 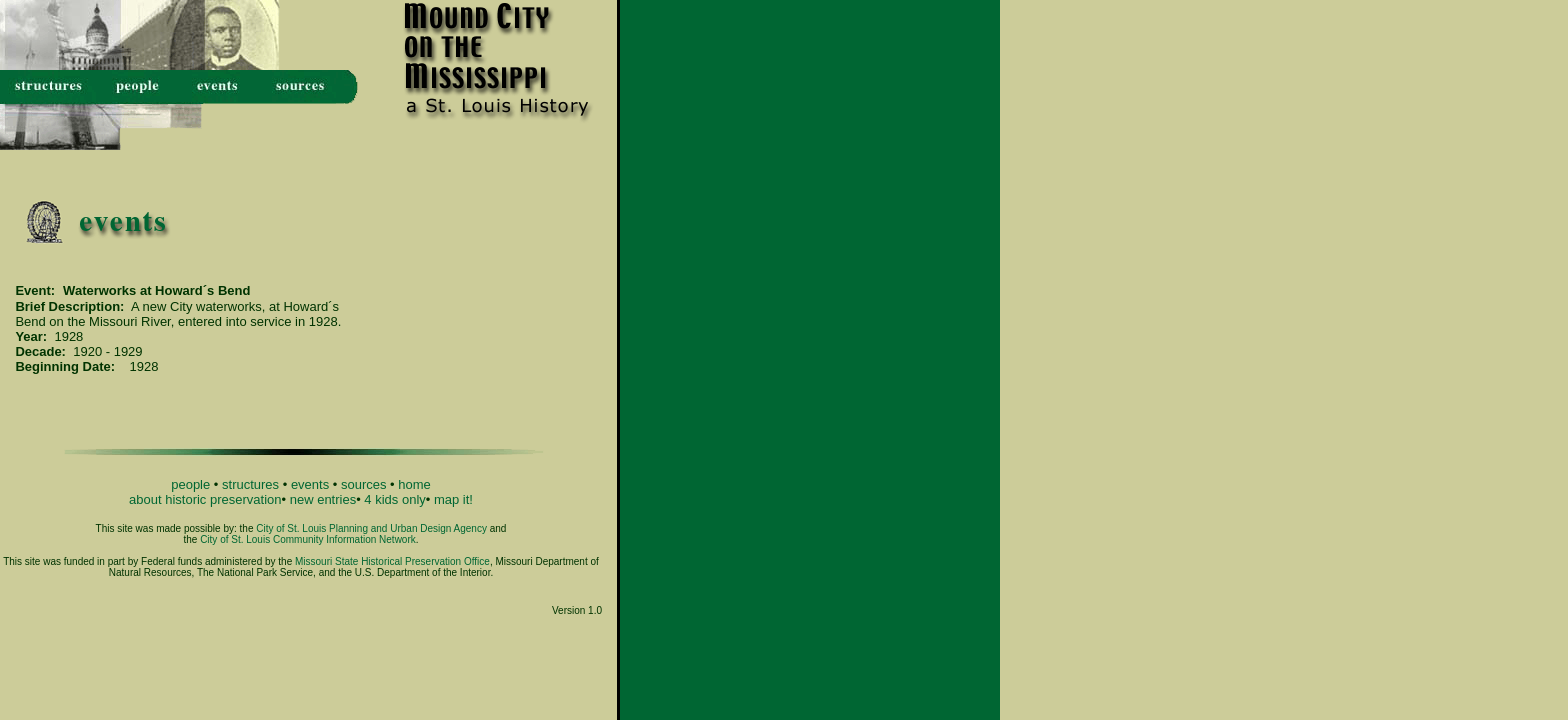 I want to click on about historic preservation, so click(x=205, y=499).